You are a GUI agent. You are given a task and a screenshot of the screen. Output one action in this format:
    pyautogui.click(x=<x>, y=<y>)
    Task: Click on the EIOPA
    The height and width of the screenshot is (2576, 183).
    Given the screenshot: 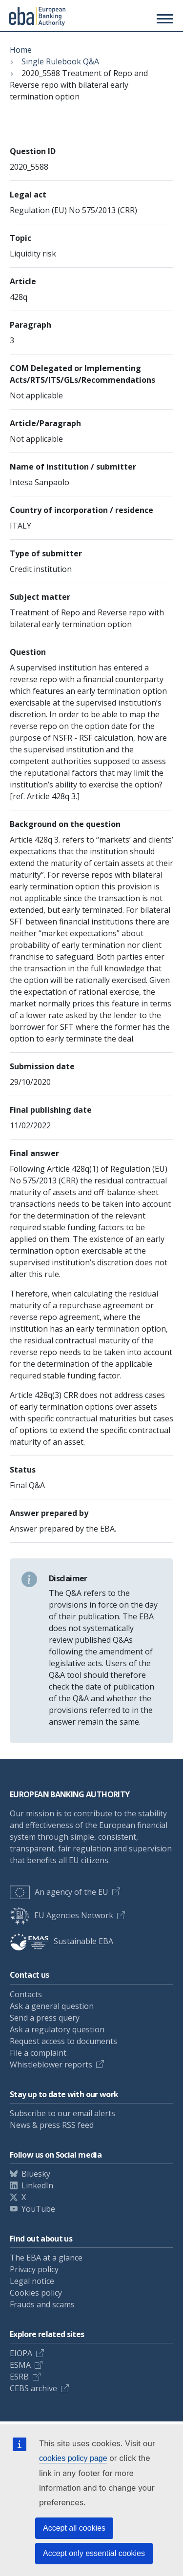 What is the action you would take?
    pyautogui.click(x=21, y=2353)
    